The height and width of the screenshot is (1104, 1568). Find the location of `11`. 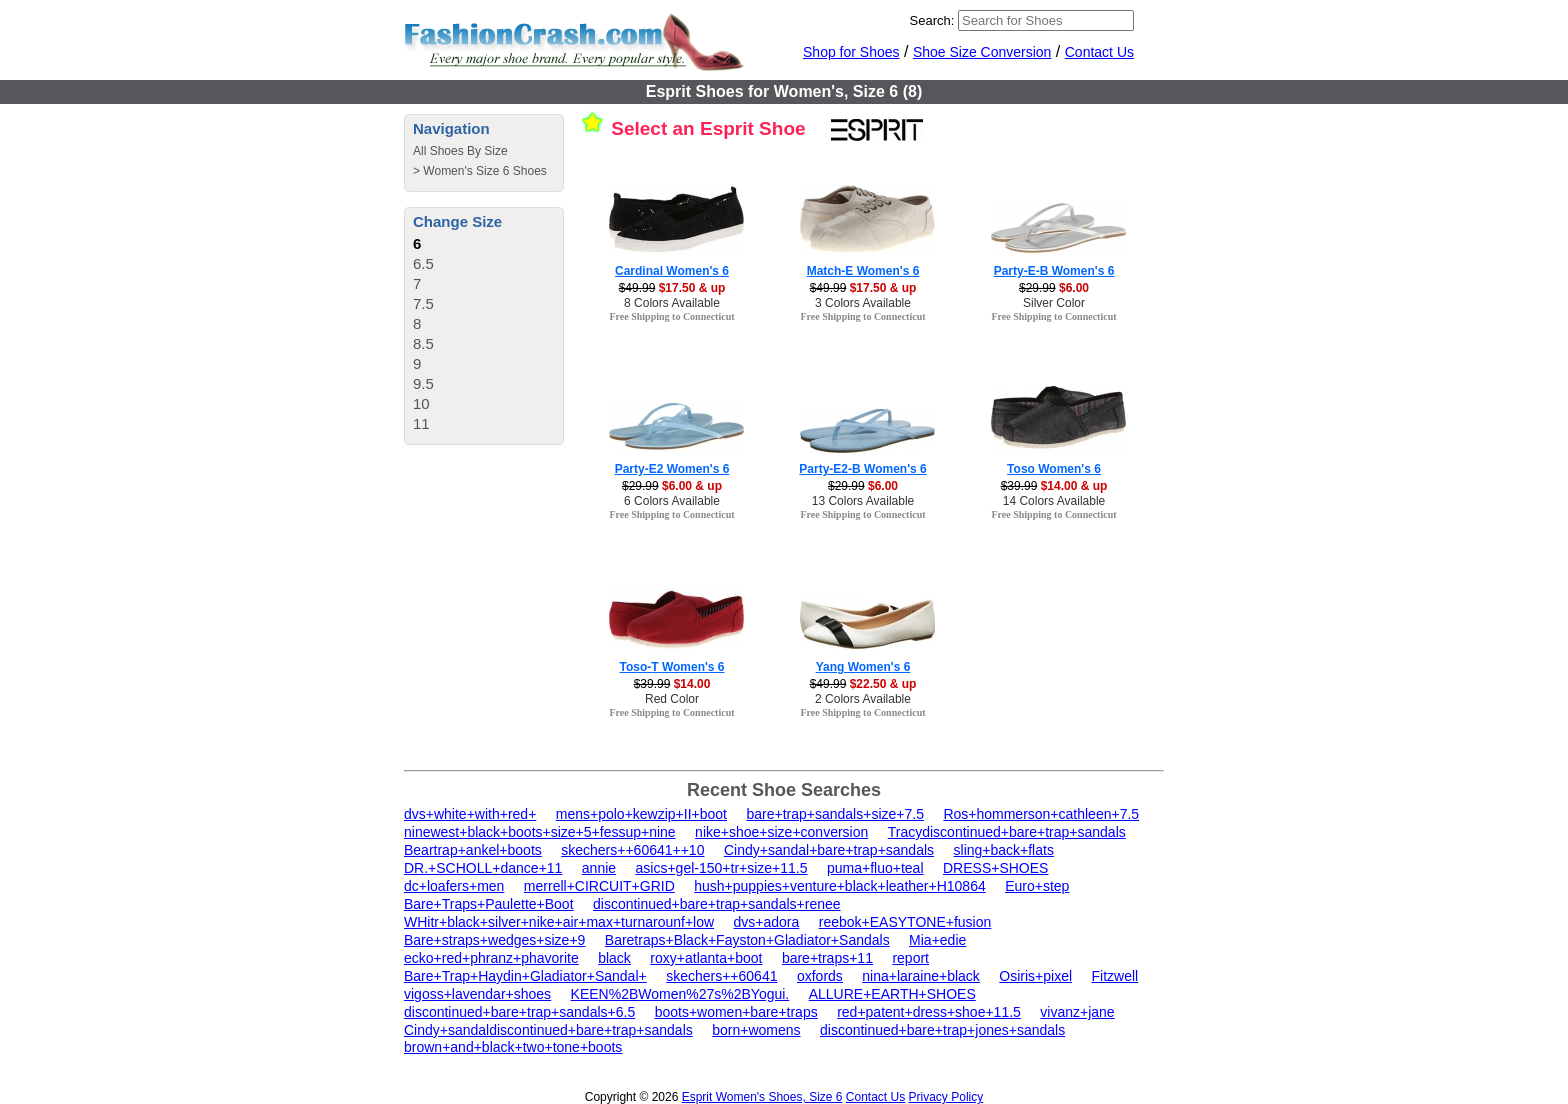

11 is located at coordinates (421, 423).